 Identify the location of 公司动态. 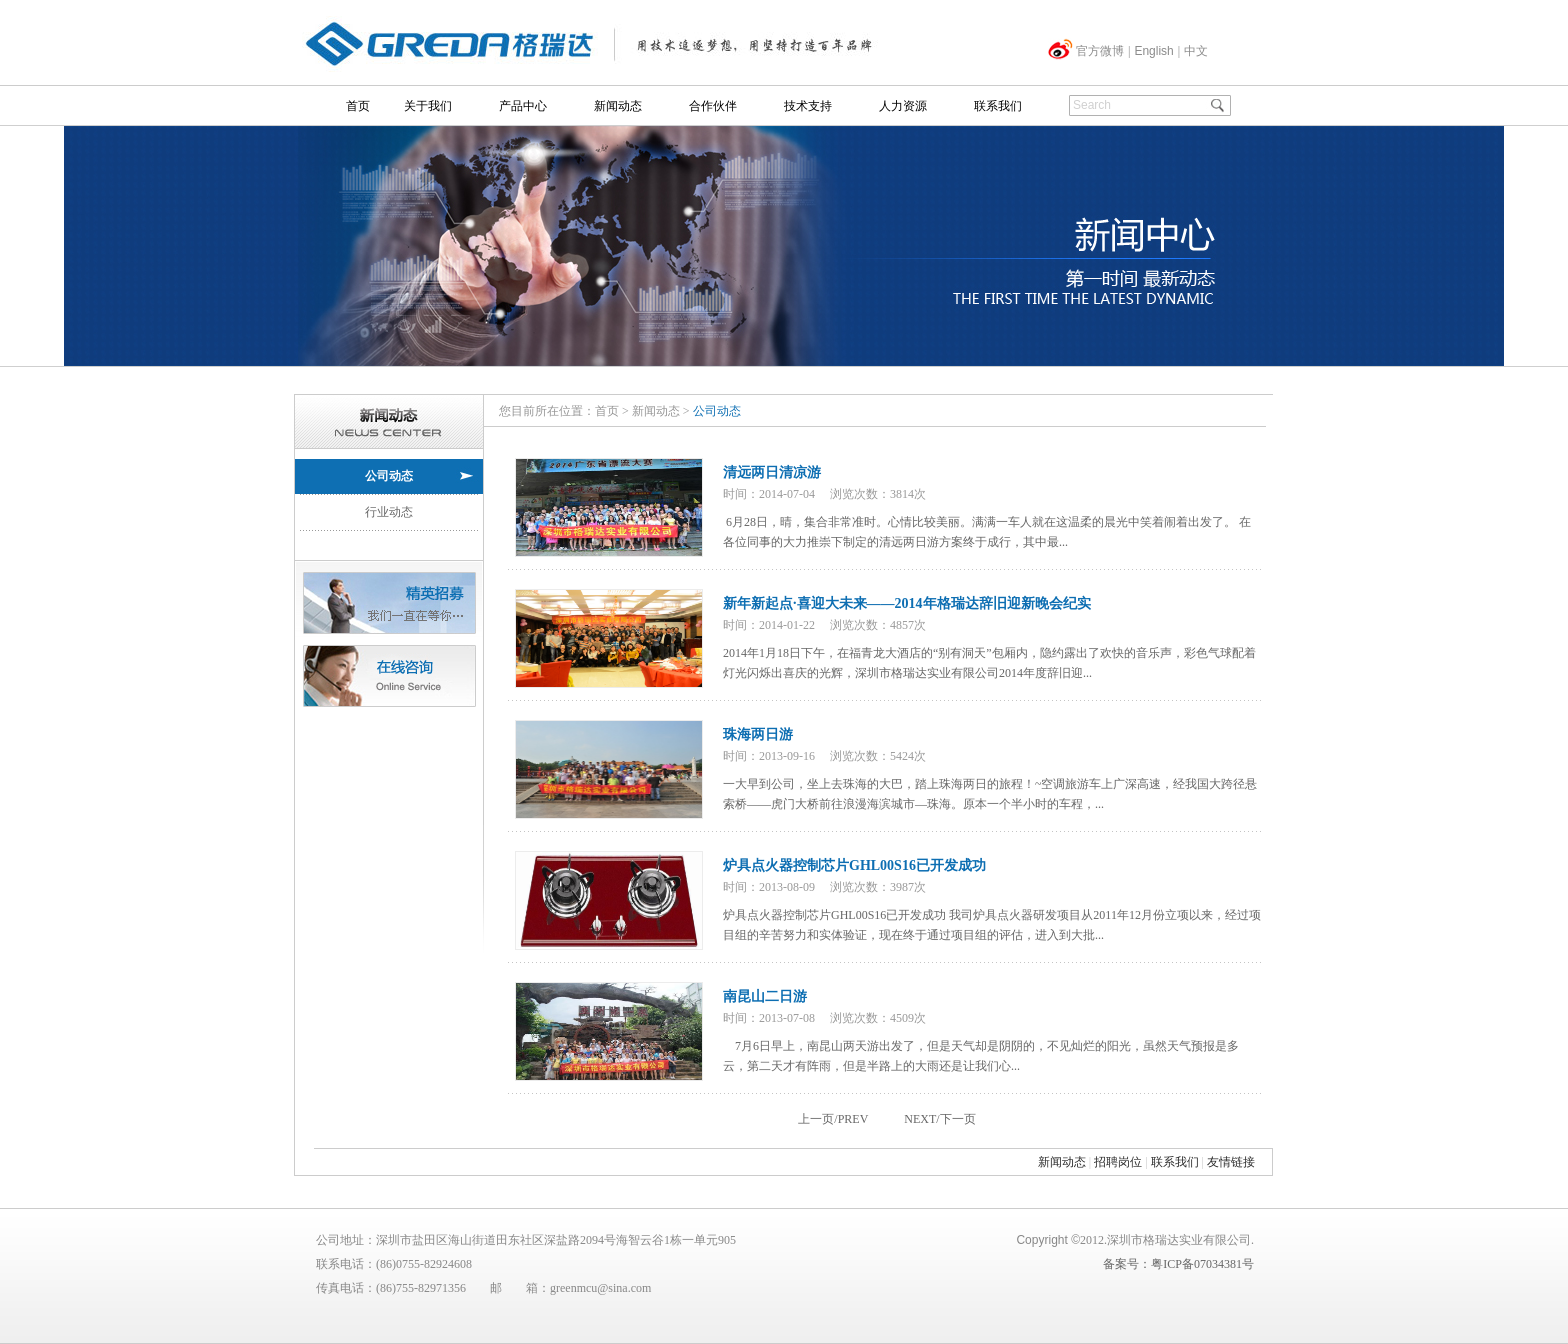
(389, 476).